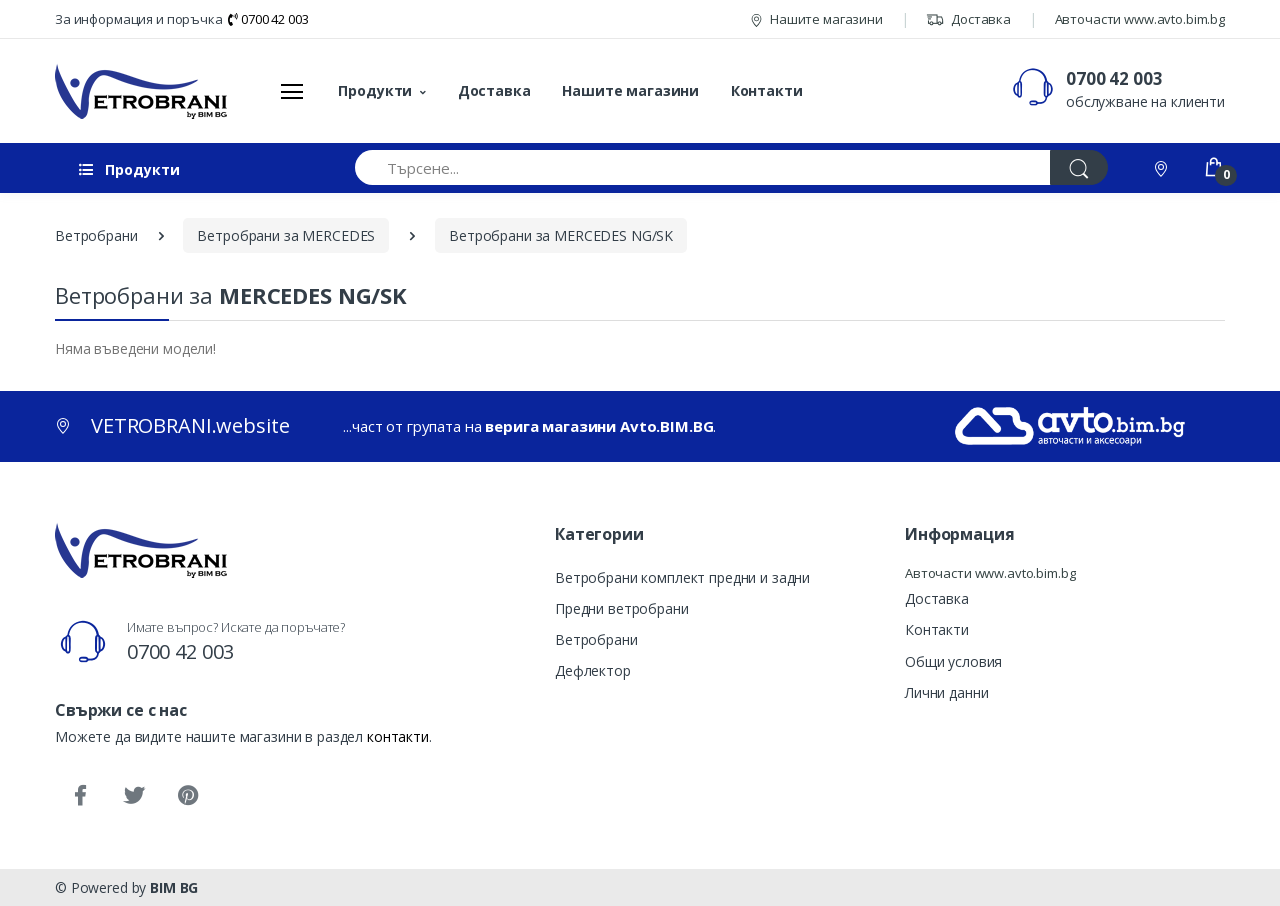 The width and height of the screenshot is (1280, 906). What do you see at coordinates (622, 608) in the screenshot?
I see `Предни ветробрани` at bounding box center [622, 608].